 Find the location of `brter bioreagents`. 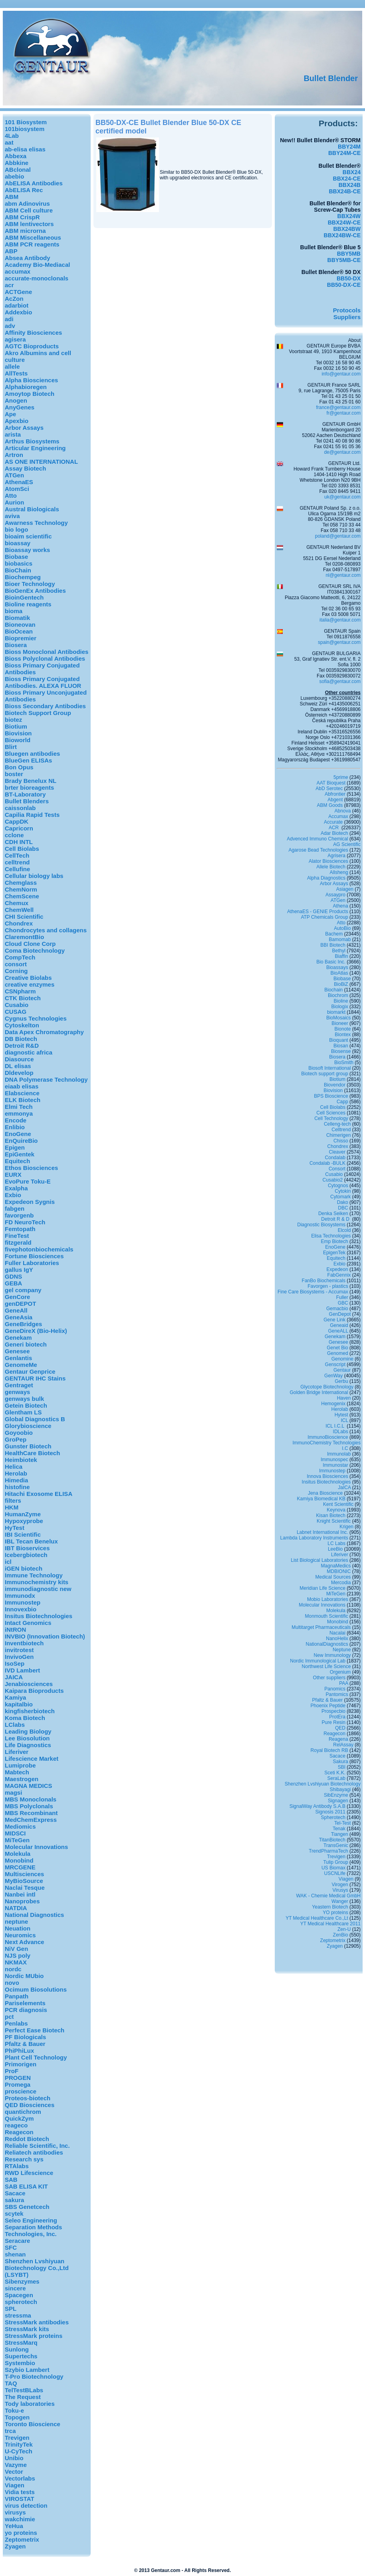

brter bioreagents is located at coordinates (29, 787).